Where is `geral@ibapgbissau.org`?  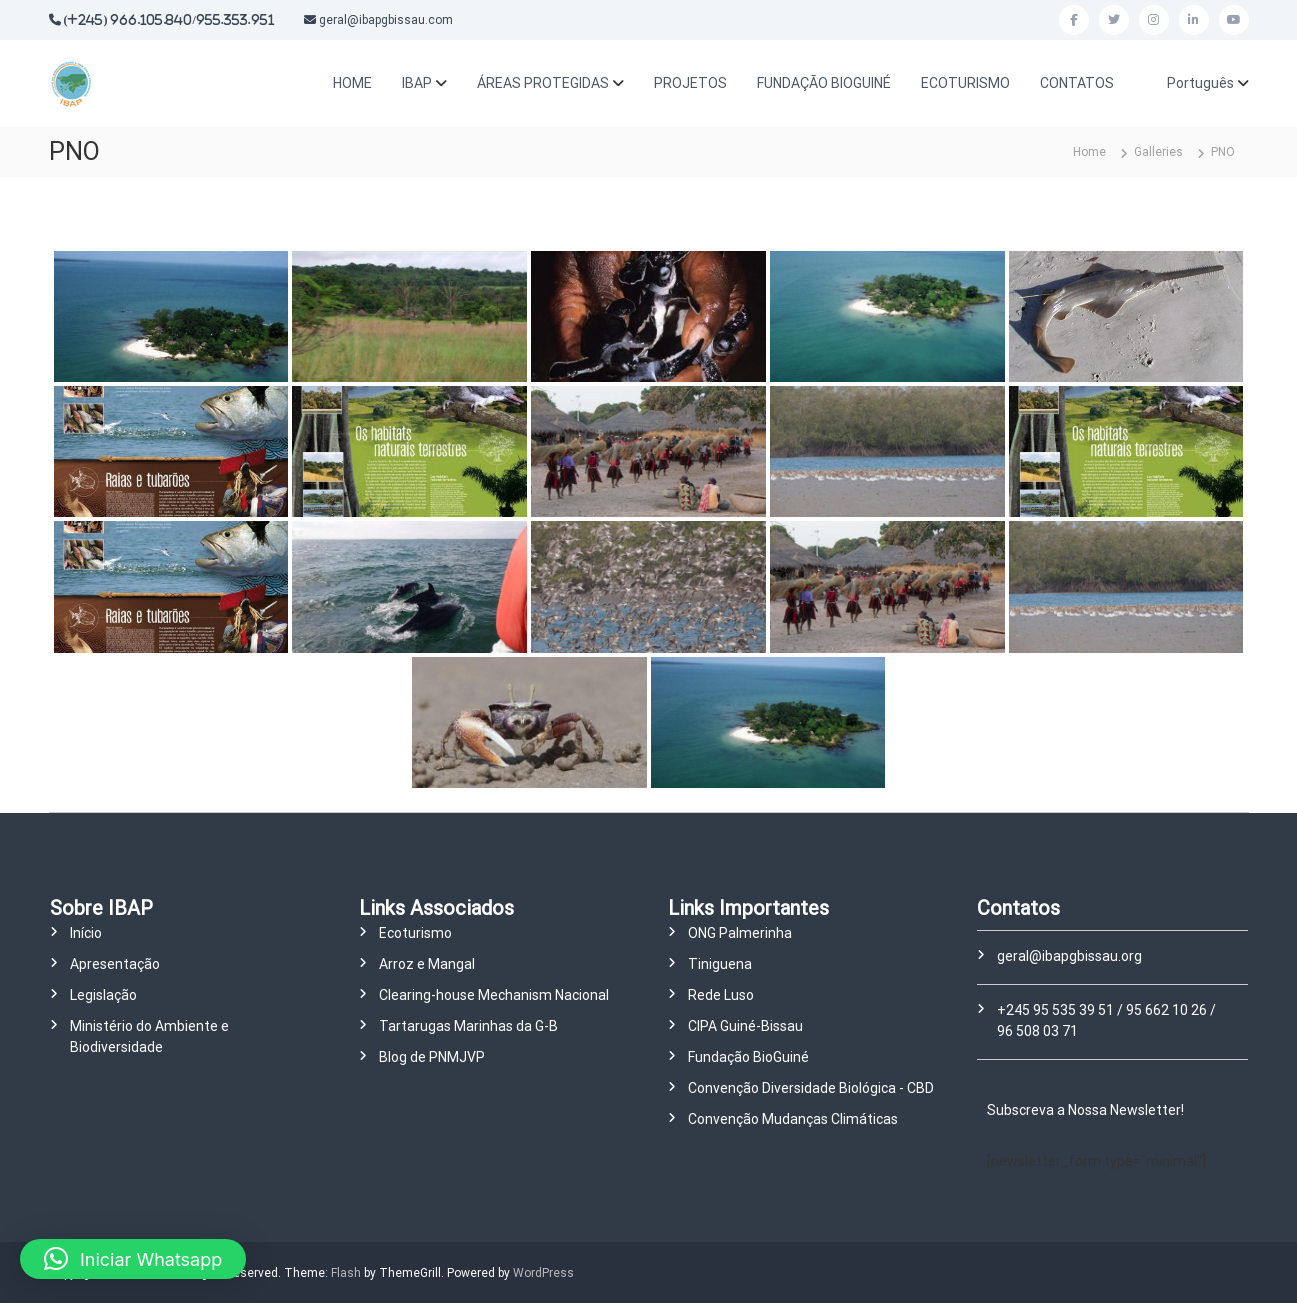
geral@ibapgbissau.org is located at coordinates (1069, 956).